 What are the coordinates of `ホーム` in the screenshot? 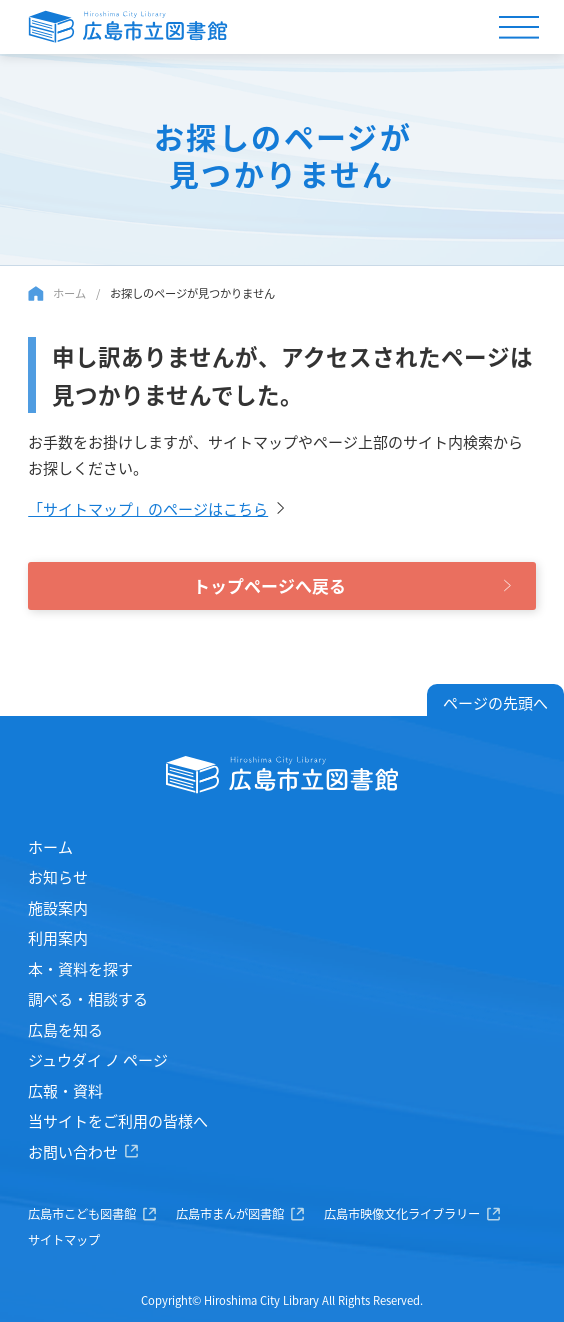 It's located at (69, 293).